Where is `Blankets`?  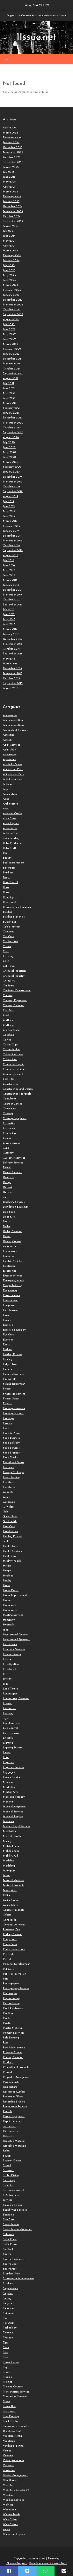 Blankets is located at coordinates (8, 872).